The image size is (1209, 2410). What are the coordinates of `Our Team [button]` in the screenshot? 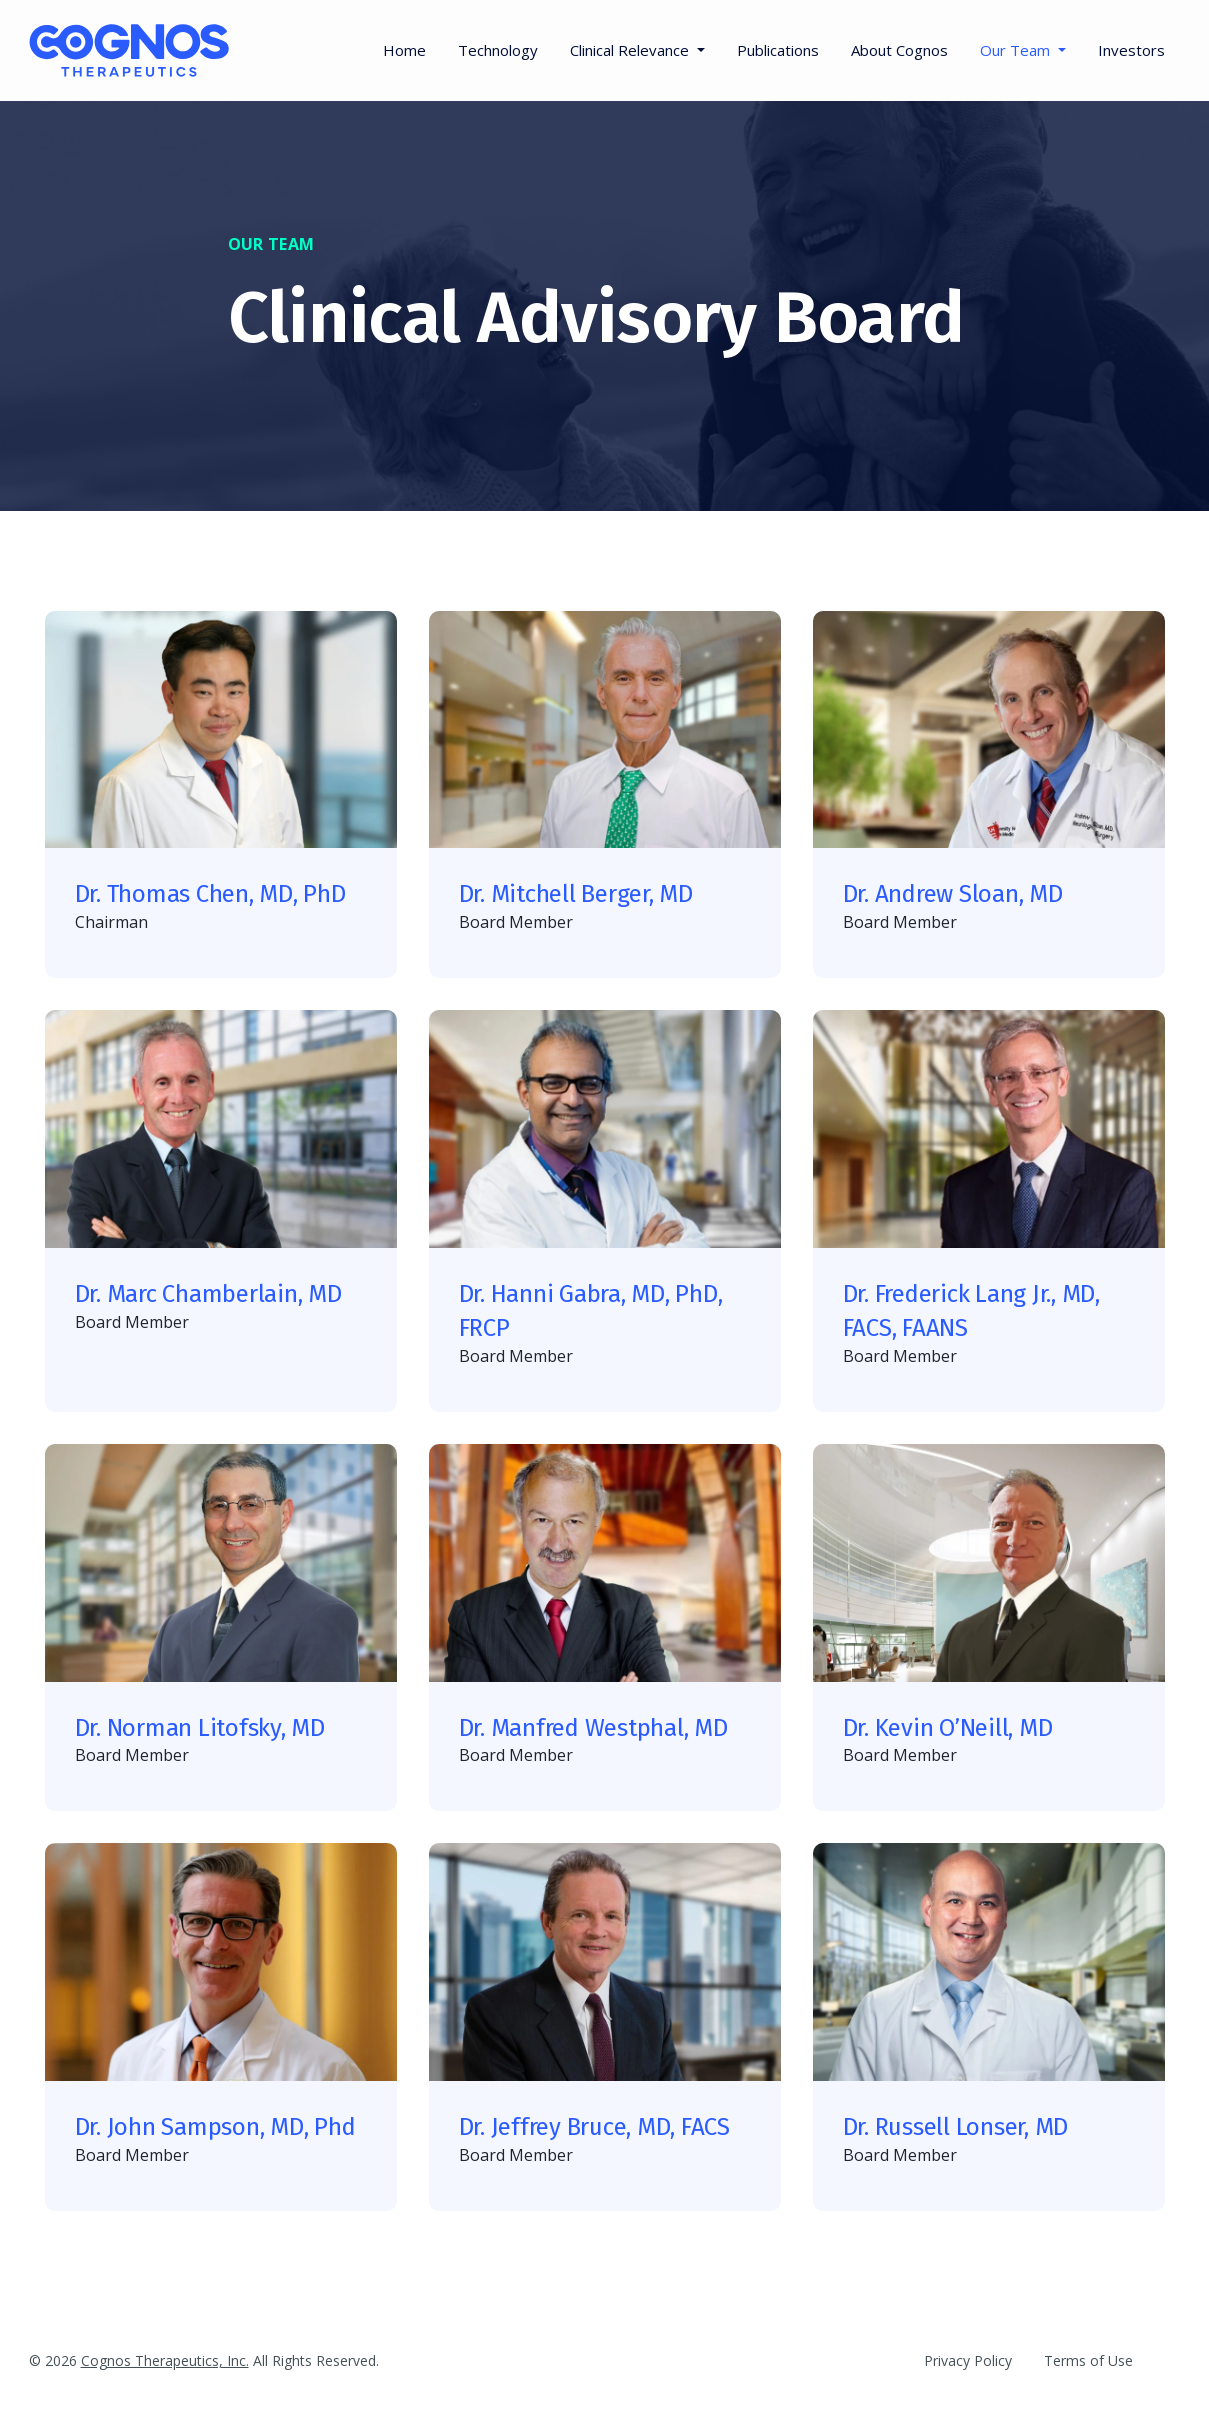 It's located at (1017, 50).